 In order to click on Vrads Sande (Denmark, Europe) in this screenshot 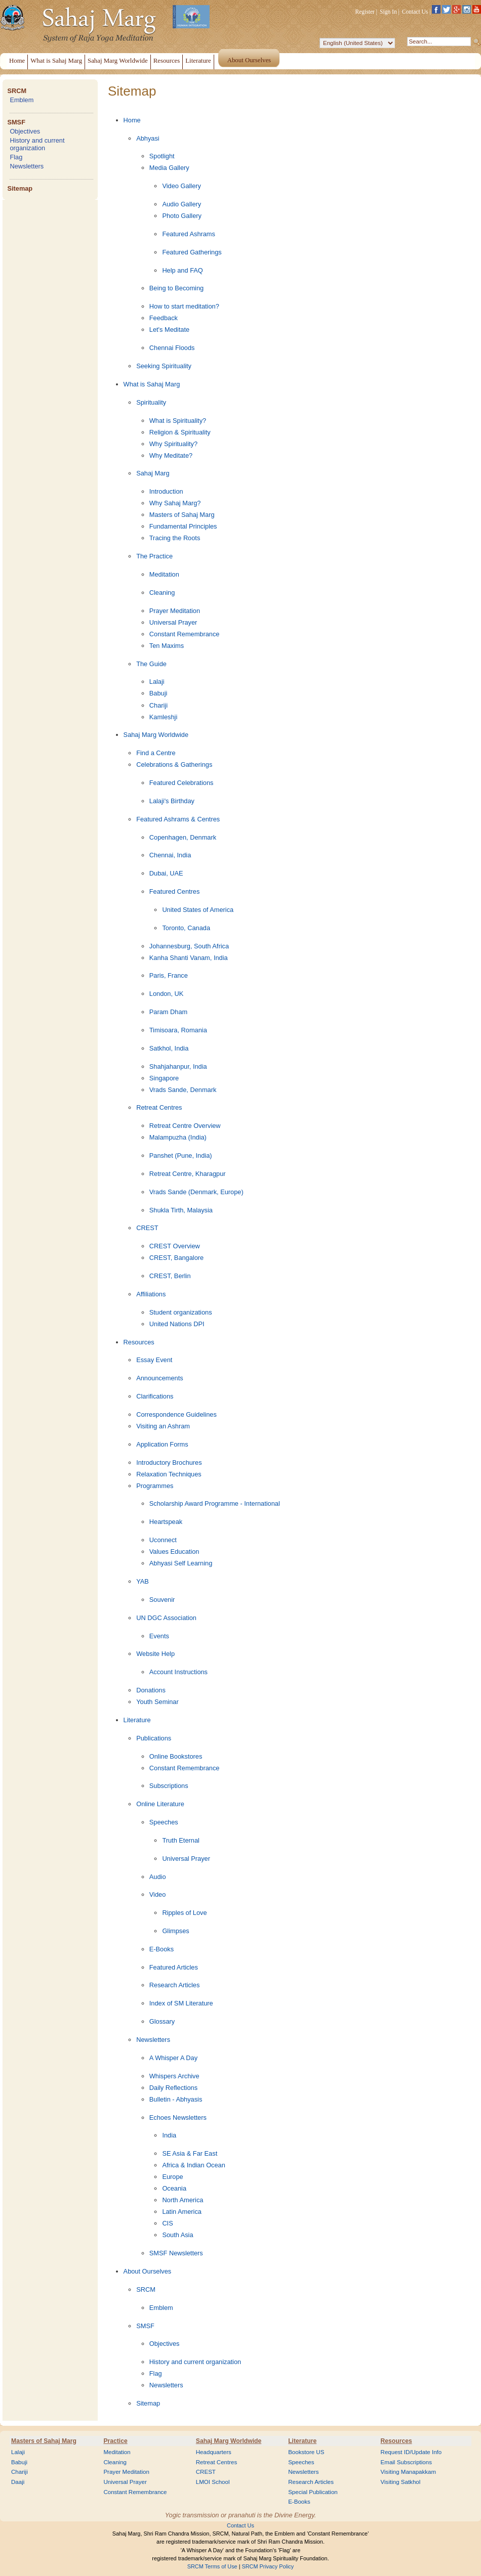, I will do `click(196, 1192)`.